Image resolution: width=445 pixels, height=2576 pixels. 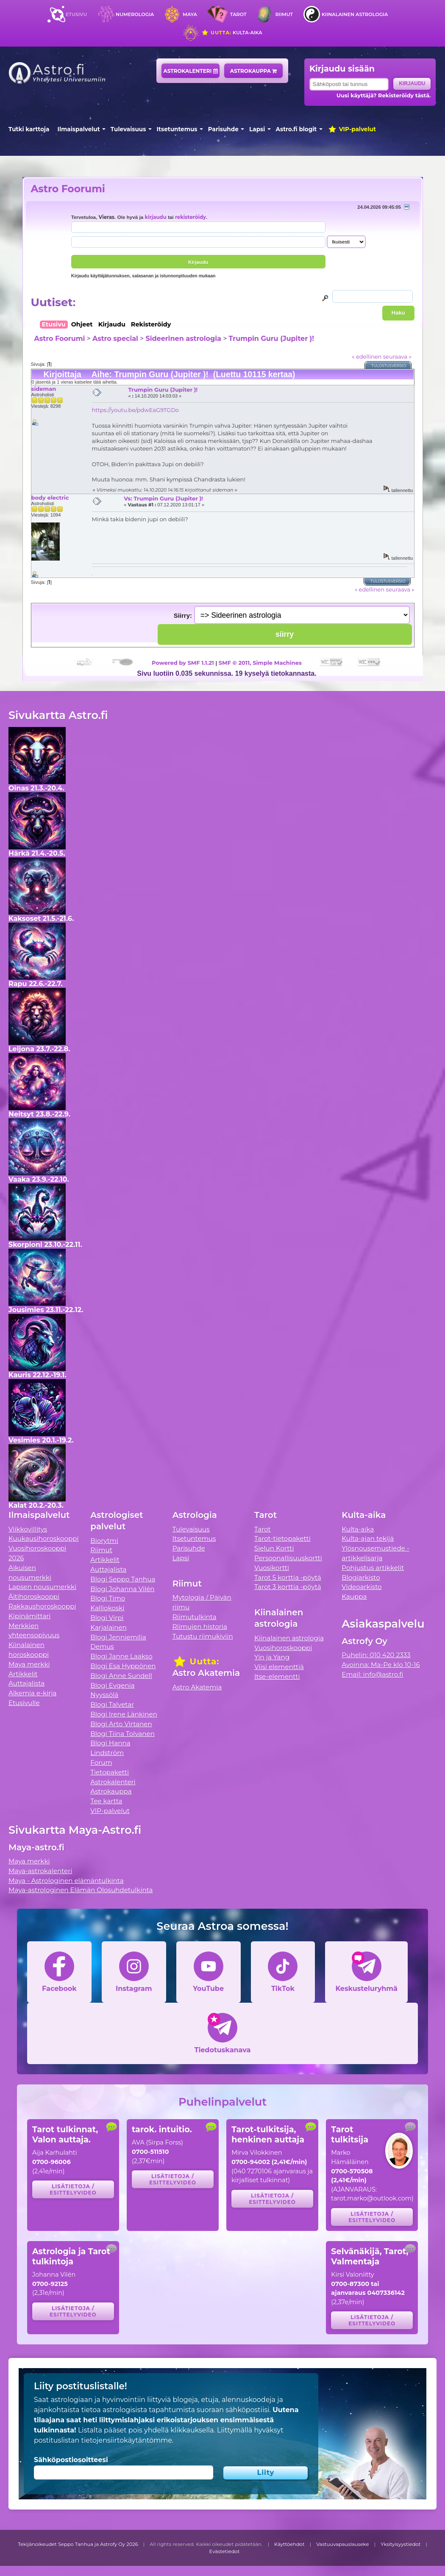 I want to click on Trumpin Guru (Jupiter )!, so click(x=271, y=338).